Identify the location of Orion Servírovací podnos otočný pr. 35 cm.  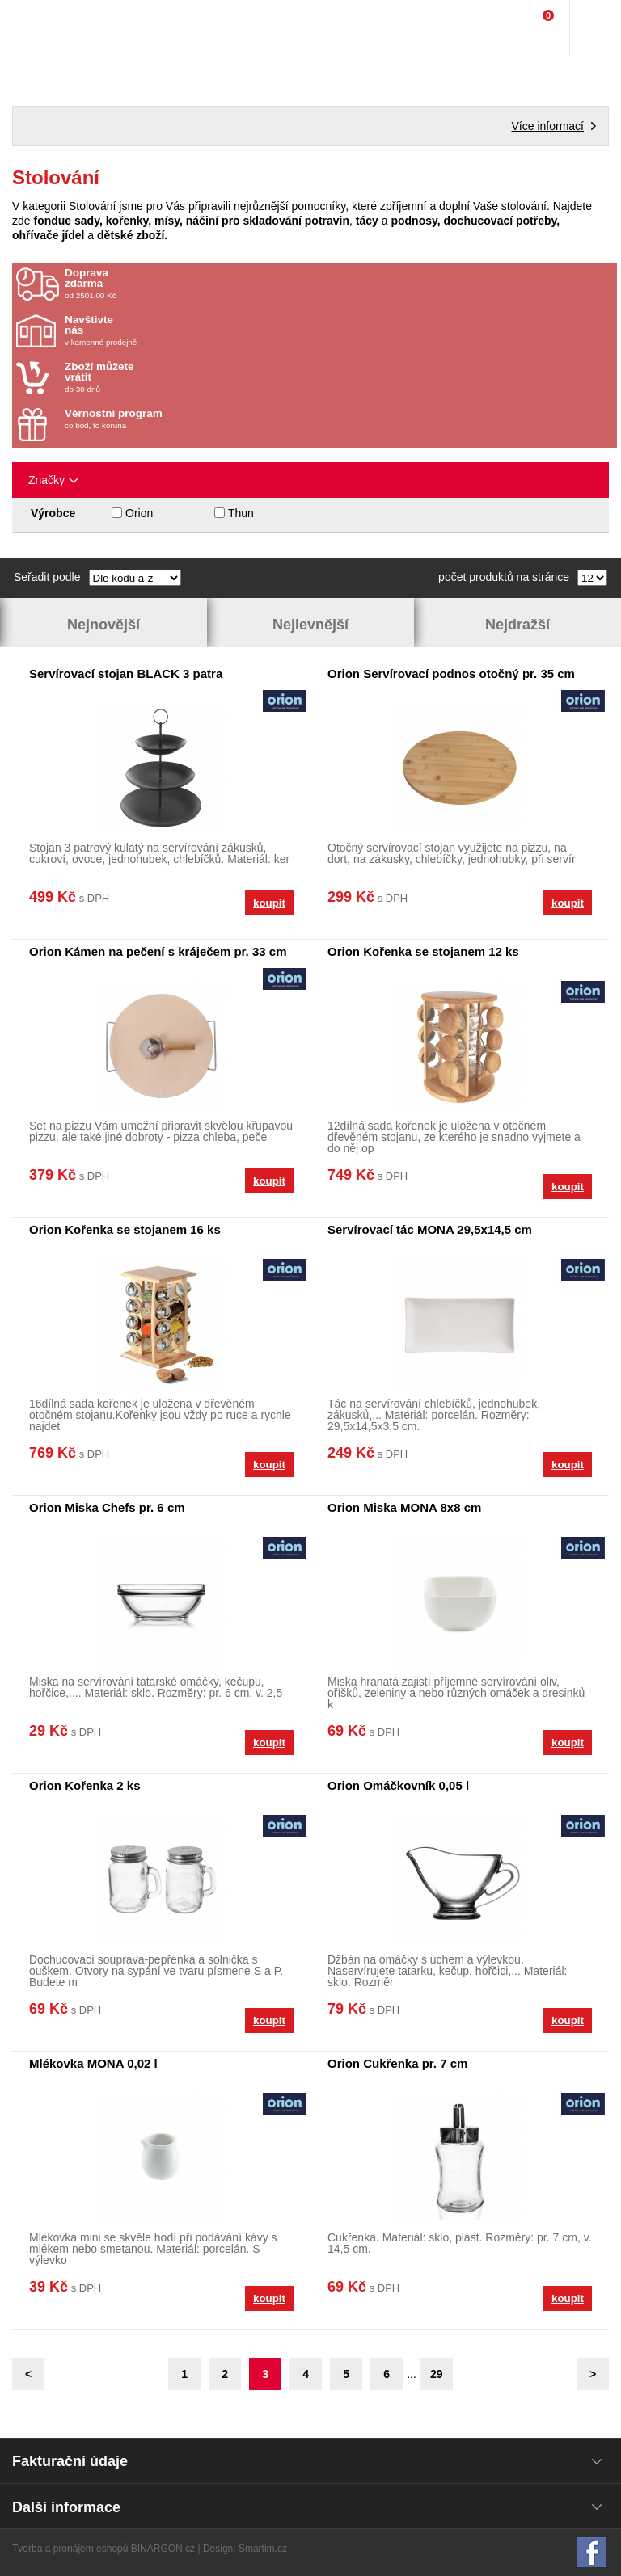
(451, 673).